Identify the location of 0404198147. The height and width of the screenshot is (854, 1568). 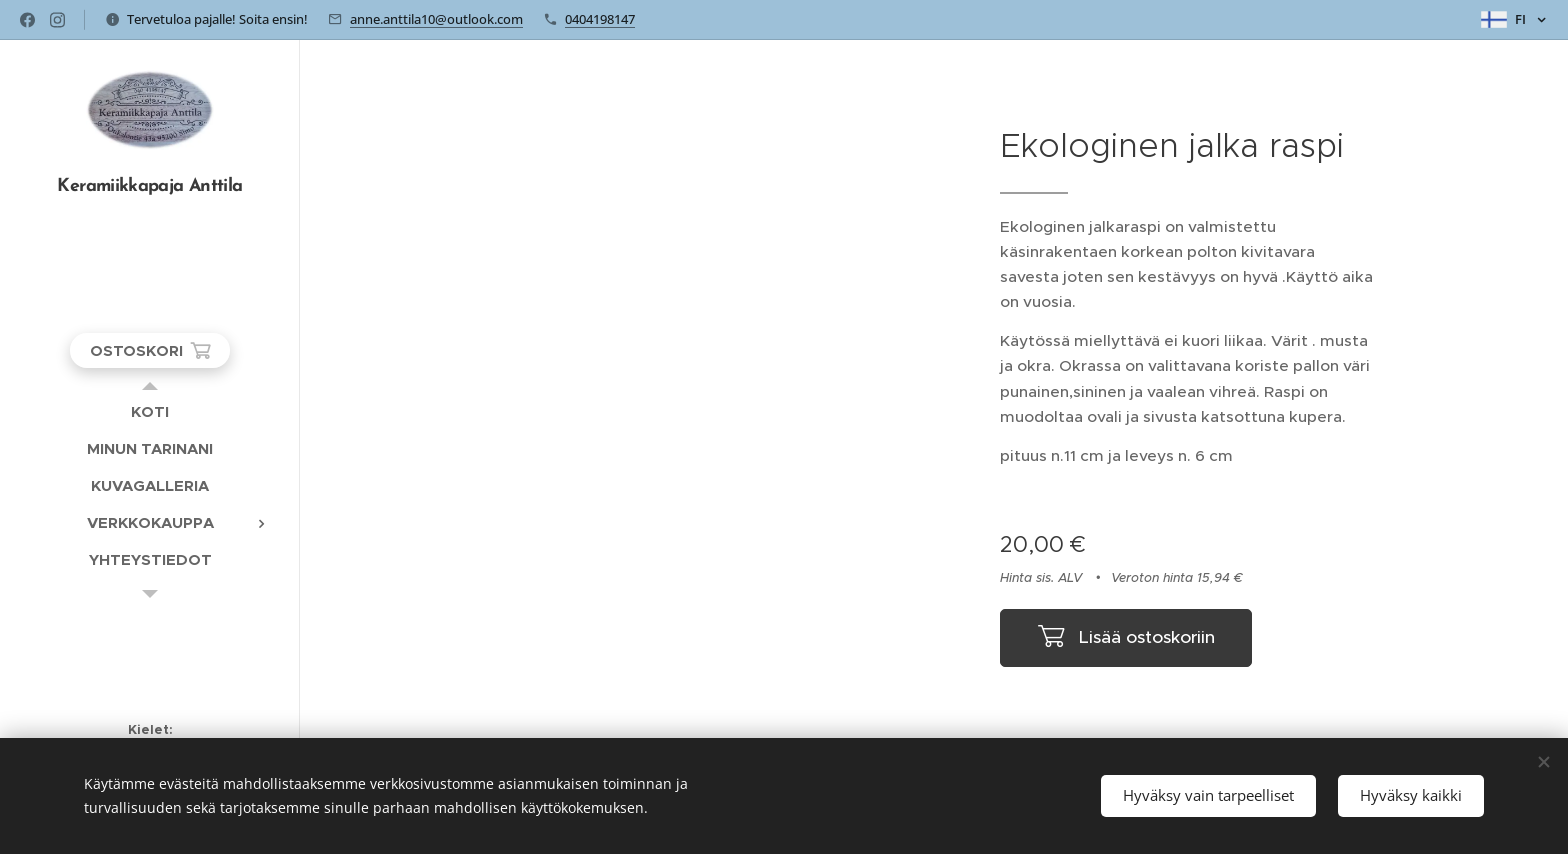
(600, 19).